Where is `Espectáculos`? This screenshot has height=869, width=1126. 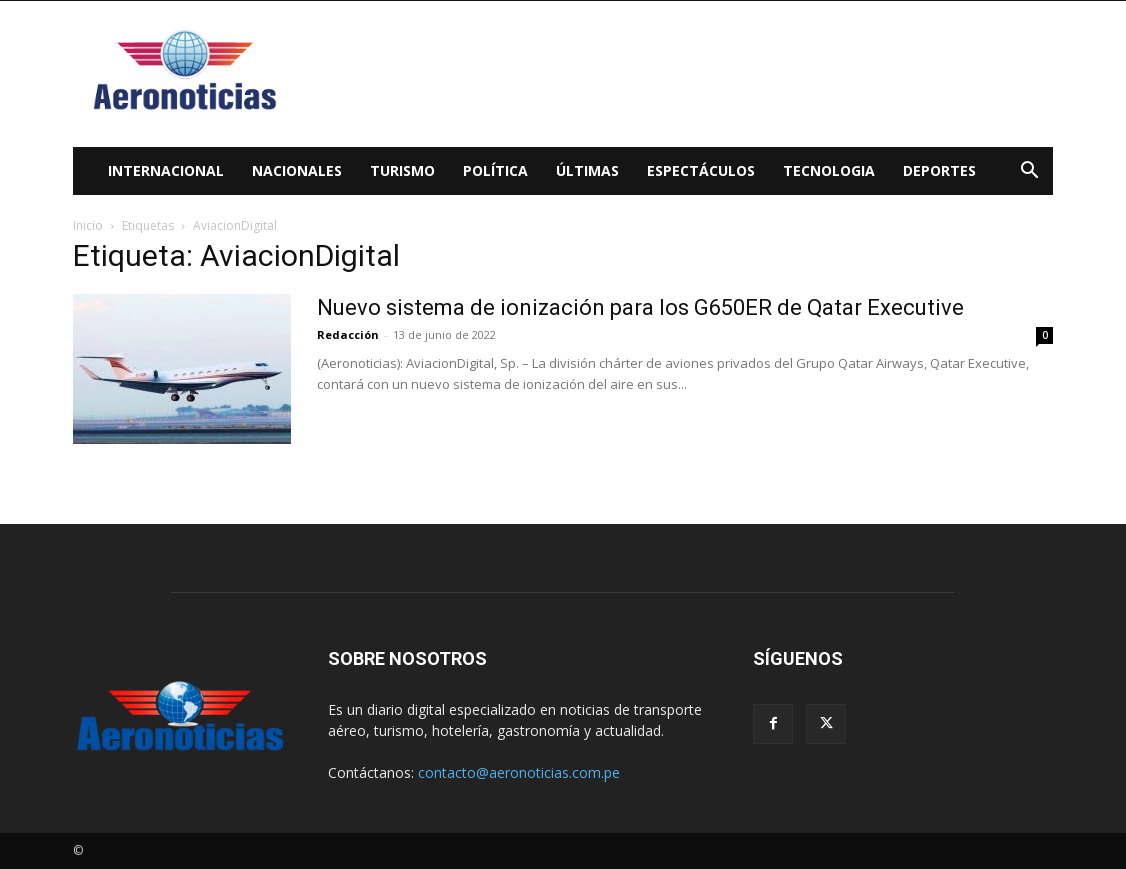 Espectáculos is located at coordinates (701, 170).